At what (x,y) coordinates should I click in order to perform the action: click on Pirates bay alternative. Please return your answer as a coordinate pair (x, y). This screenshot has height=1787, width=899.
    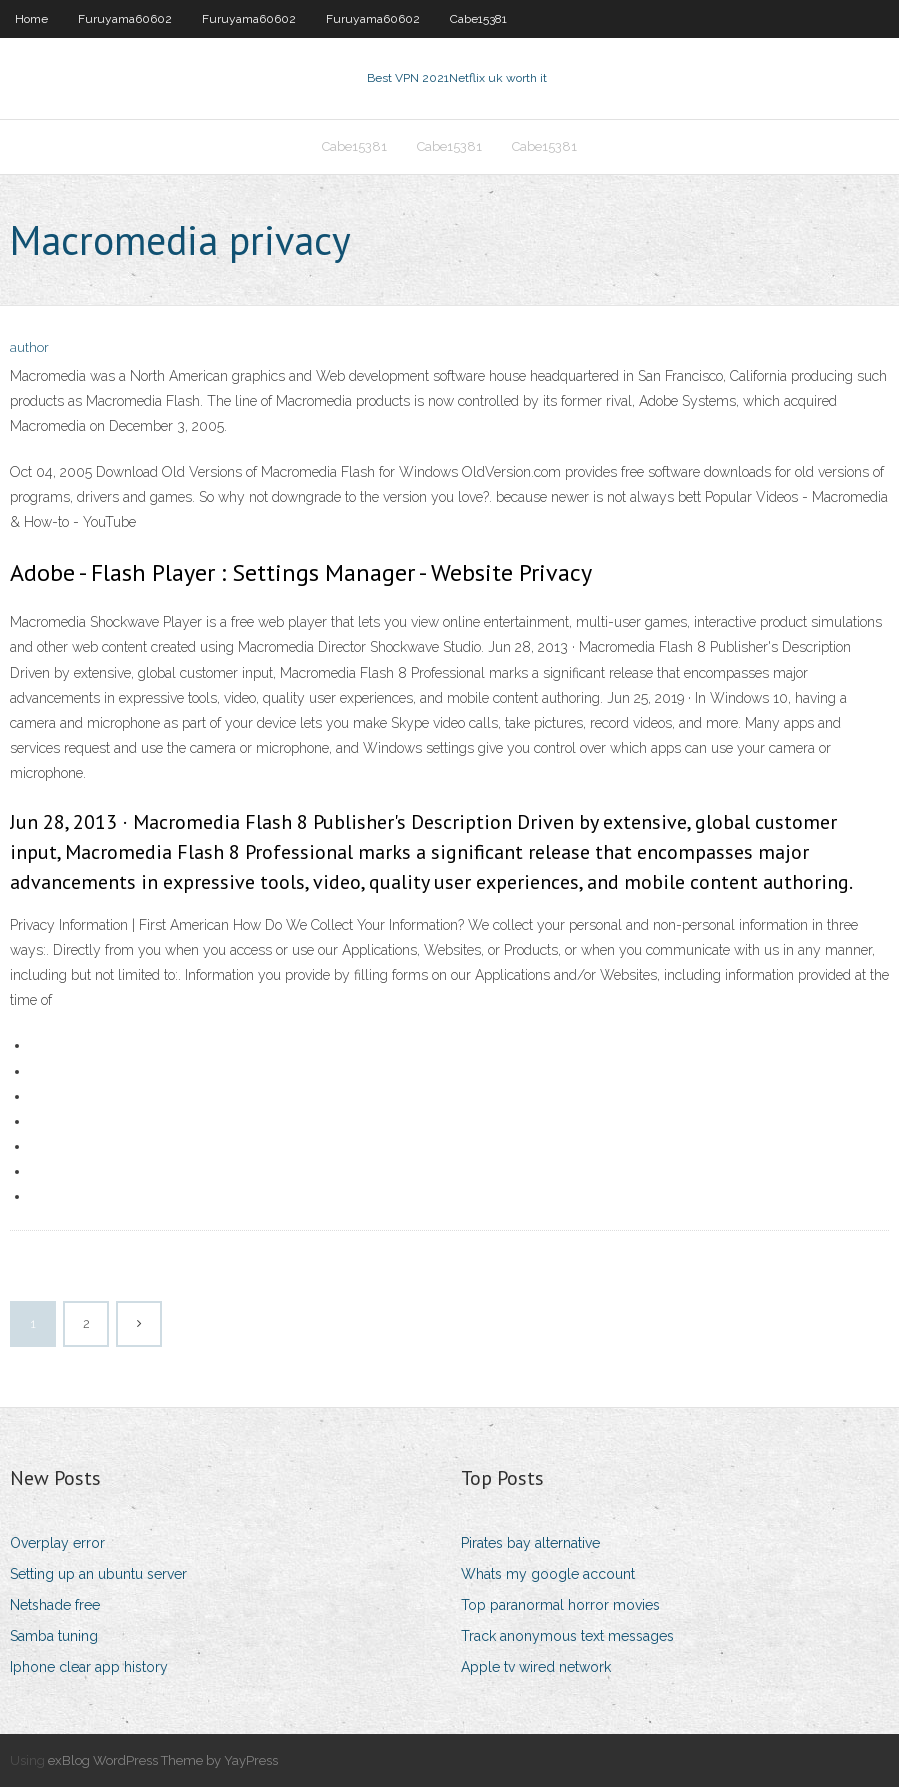
    Looking at the image, I should click on (530, 1543).